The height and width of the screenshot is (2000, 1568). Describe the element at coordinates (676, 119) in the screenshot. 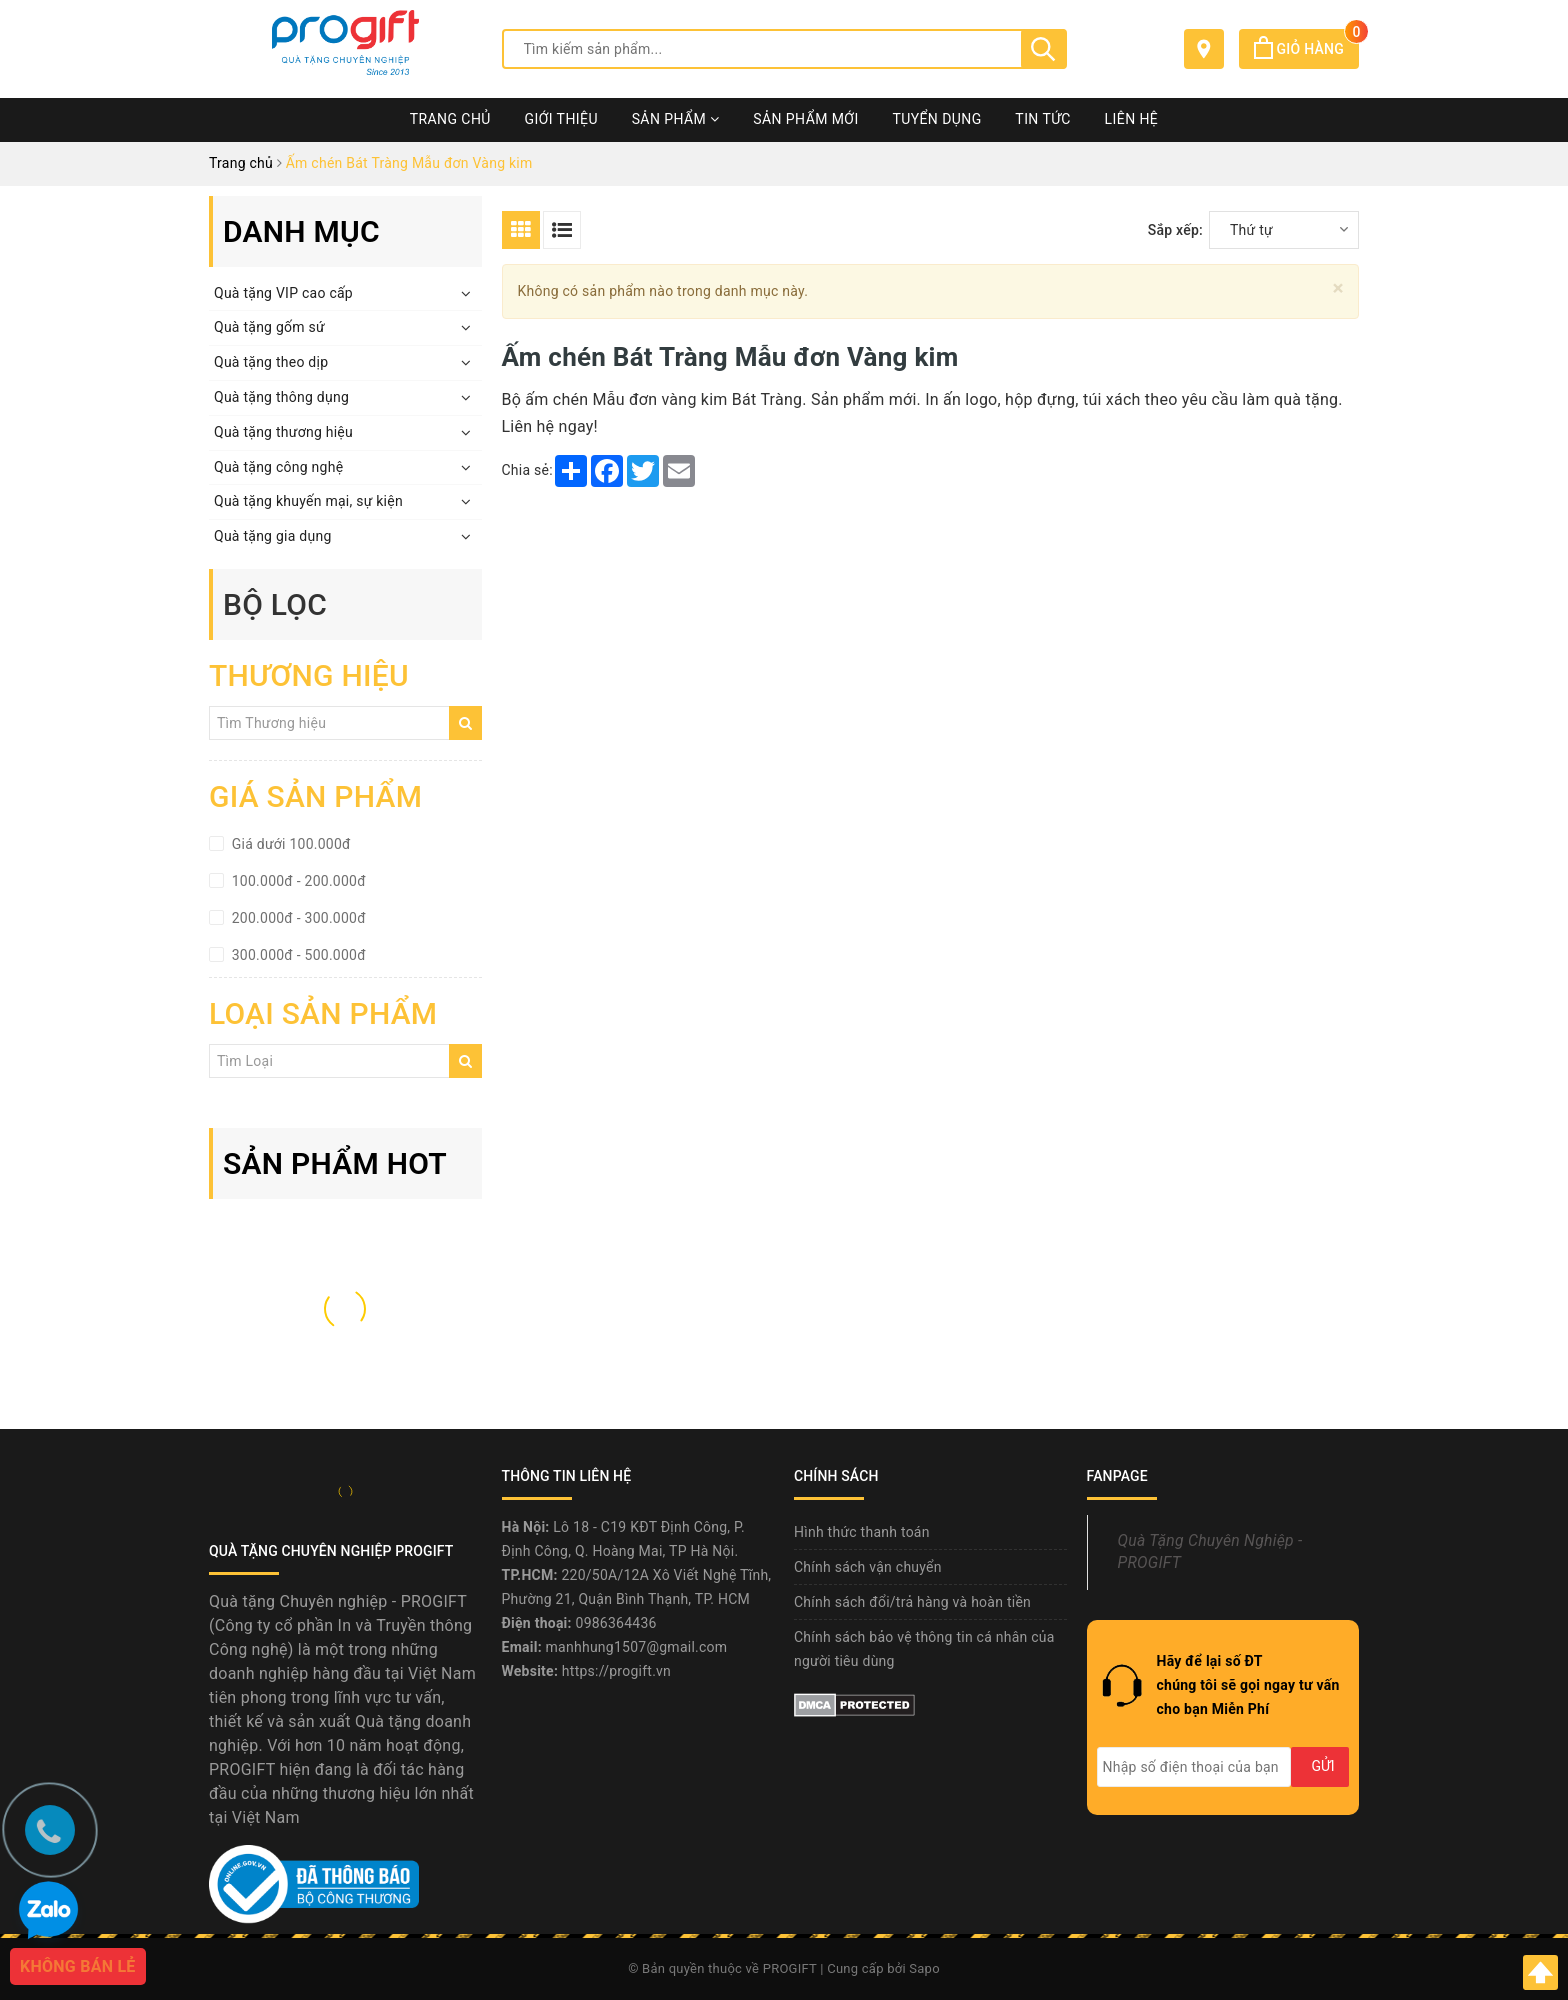

I see `Sản phẩm` at that location.